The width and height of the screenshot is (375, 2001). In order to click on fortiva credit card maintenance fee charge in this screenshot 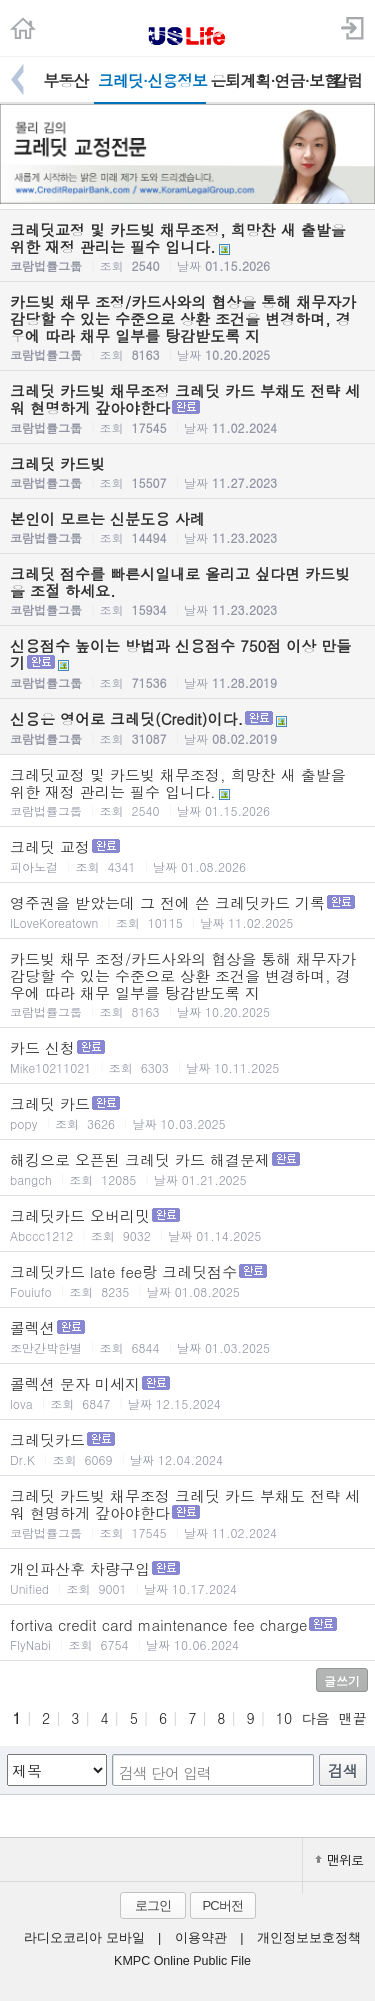, I will do `click(187, 1633)`.